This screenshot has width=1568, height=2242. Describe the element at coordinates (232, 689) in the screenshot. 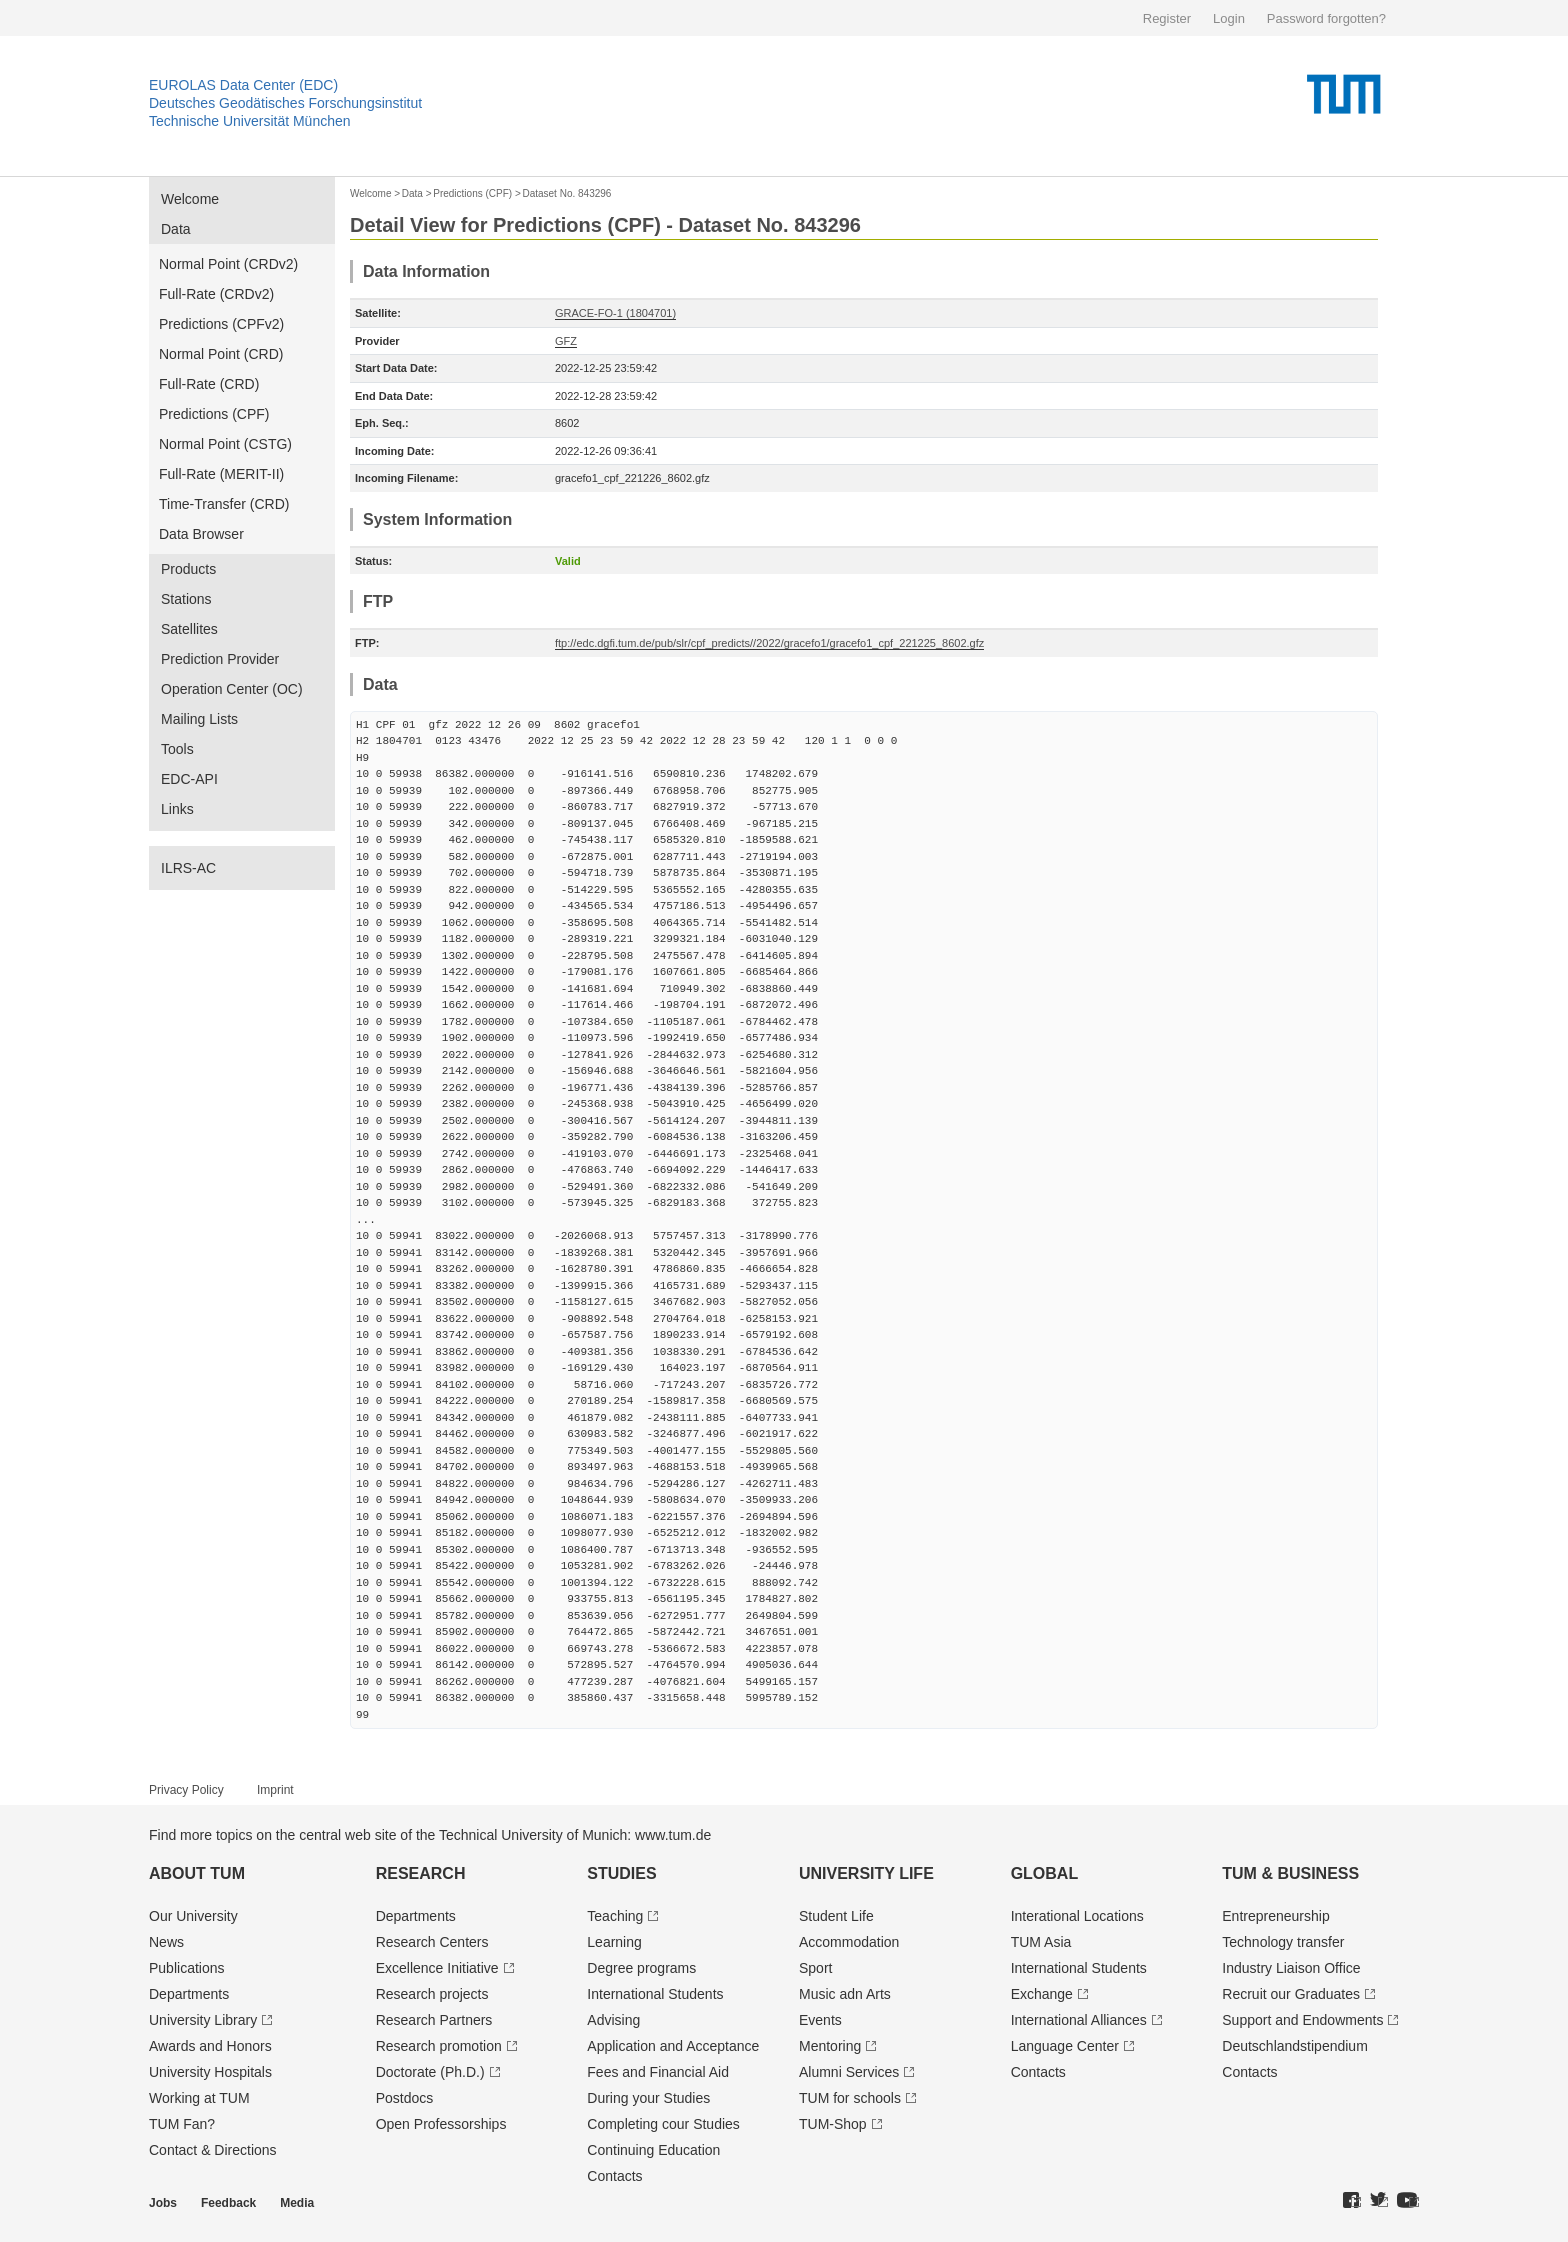

I see `Operation Center (OC)` at that location.